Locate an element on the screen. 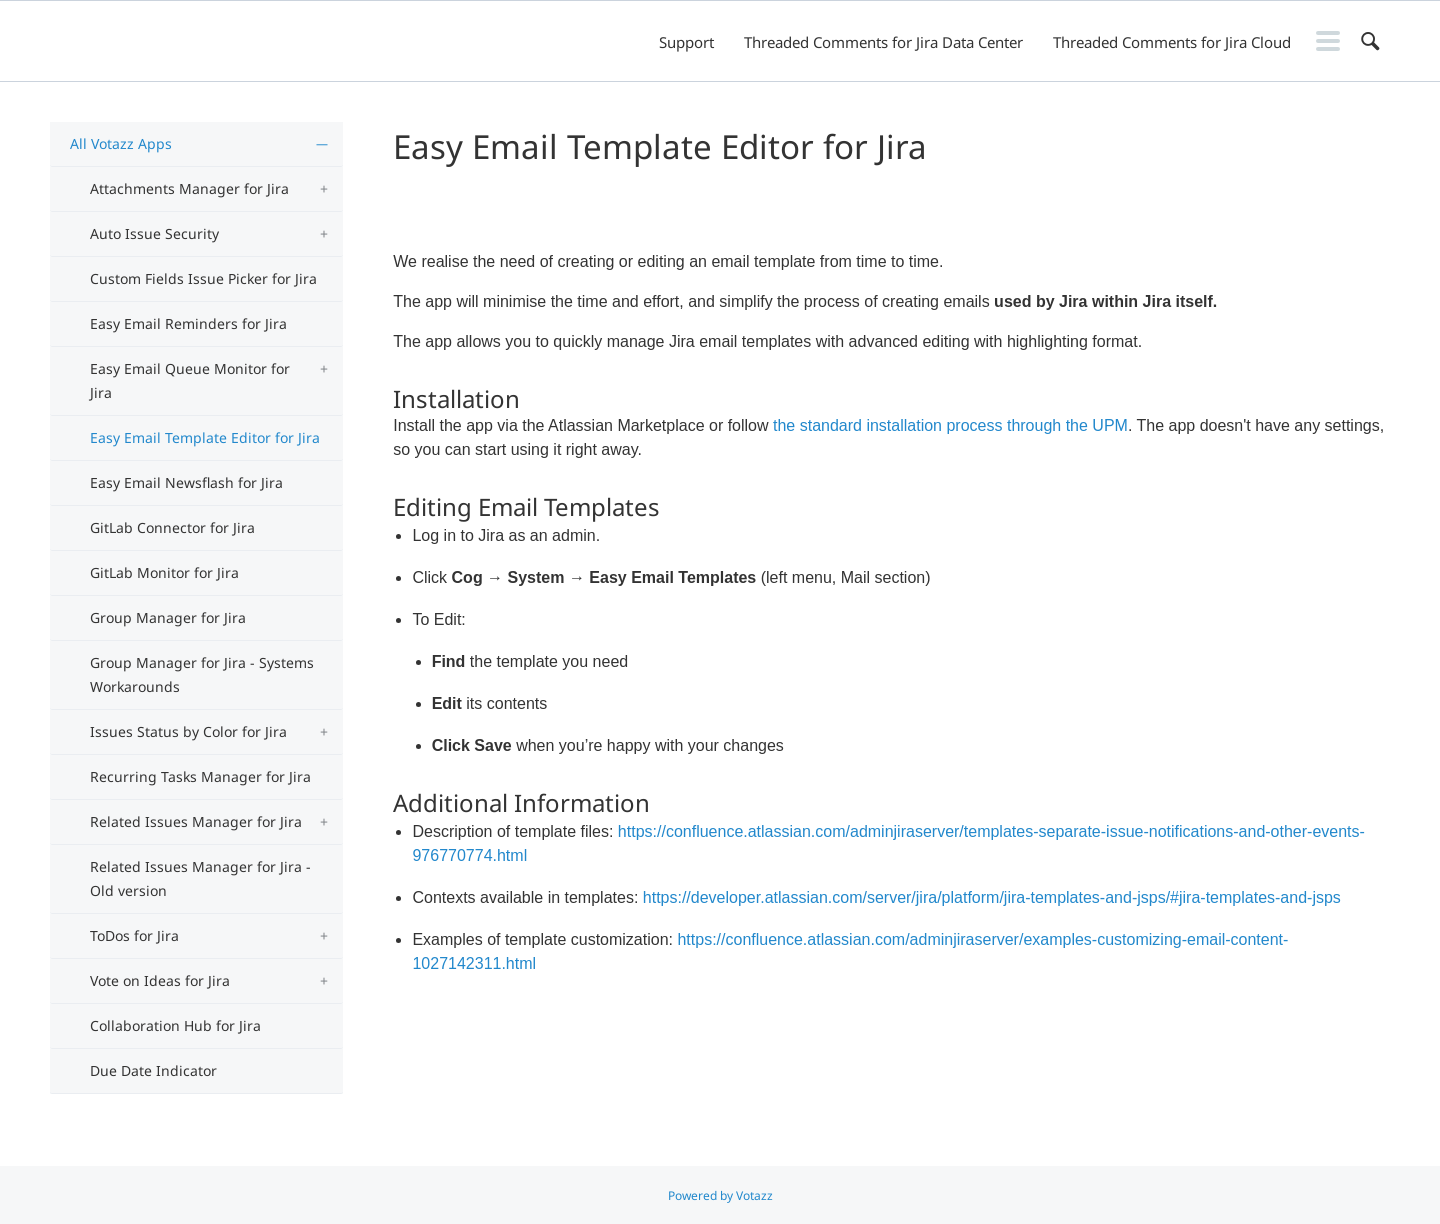  Easy Email Reminders for Jira is located at coordinates (188, 323).